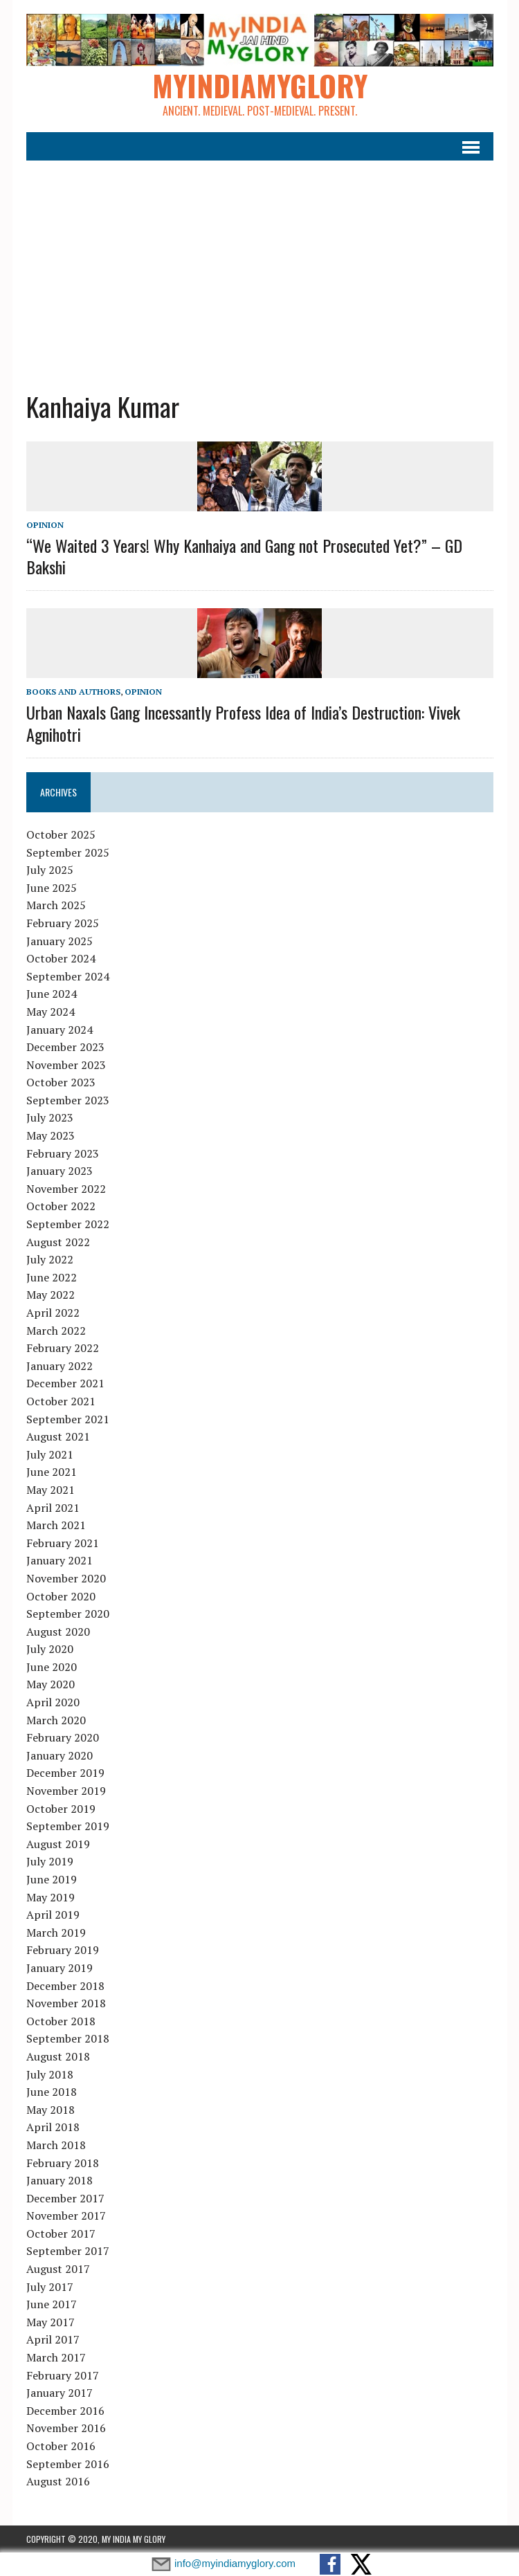 This screenshot has height=2576, width=519. I want to click on August 2017, so click(58, 2268).